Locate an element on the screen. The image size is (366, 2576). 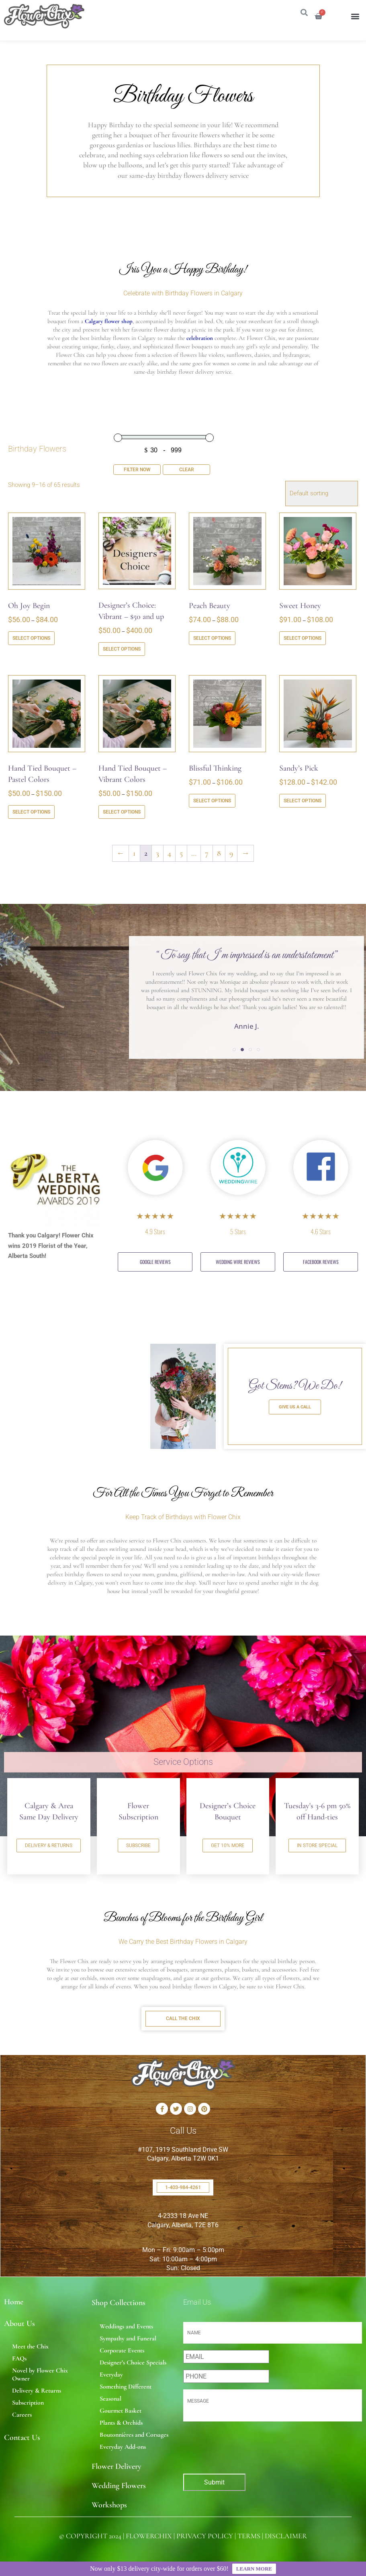
Everyday is located at coordinates (111, 2374).